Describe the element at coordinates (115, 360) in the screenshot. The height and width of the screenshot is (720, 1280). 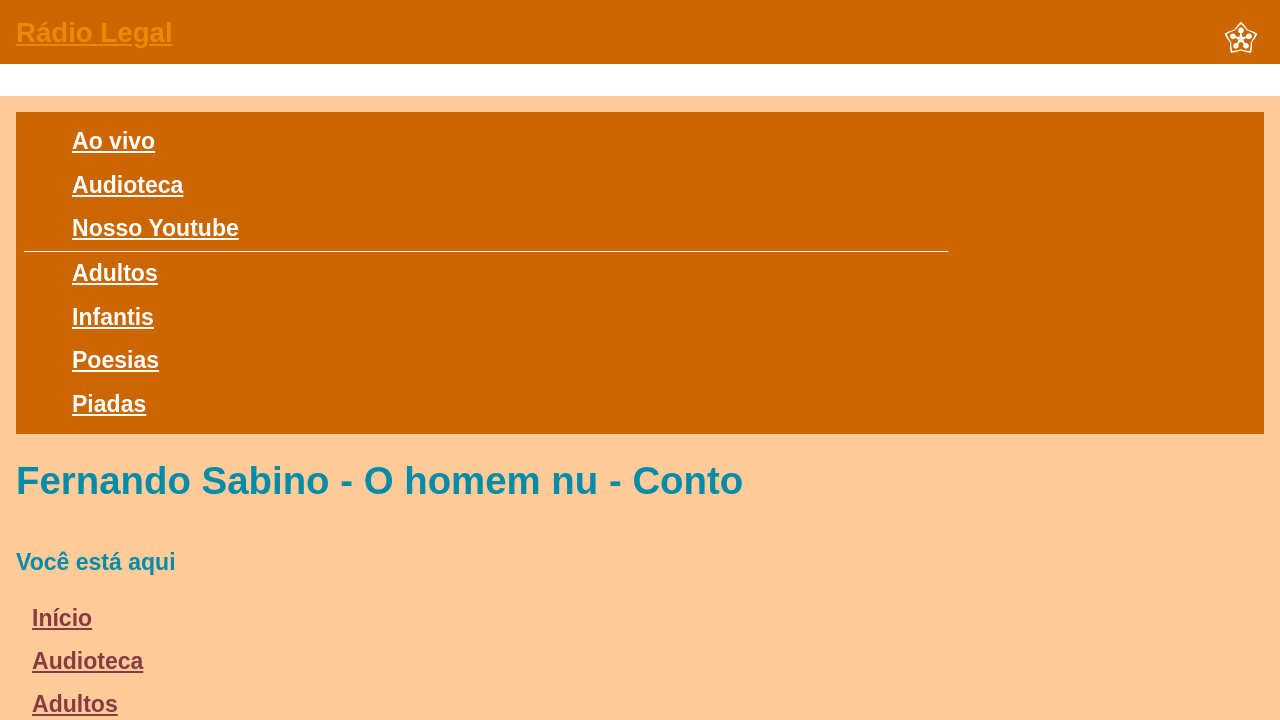
I see `Poesias` at that location.